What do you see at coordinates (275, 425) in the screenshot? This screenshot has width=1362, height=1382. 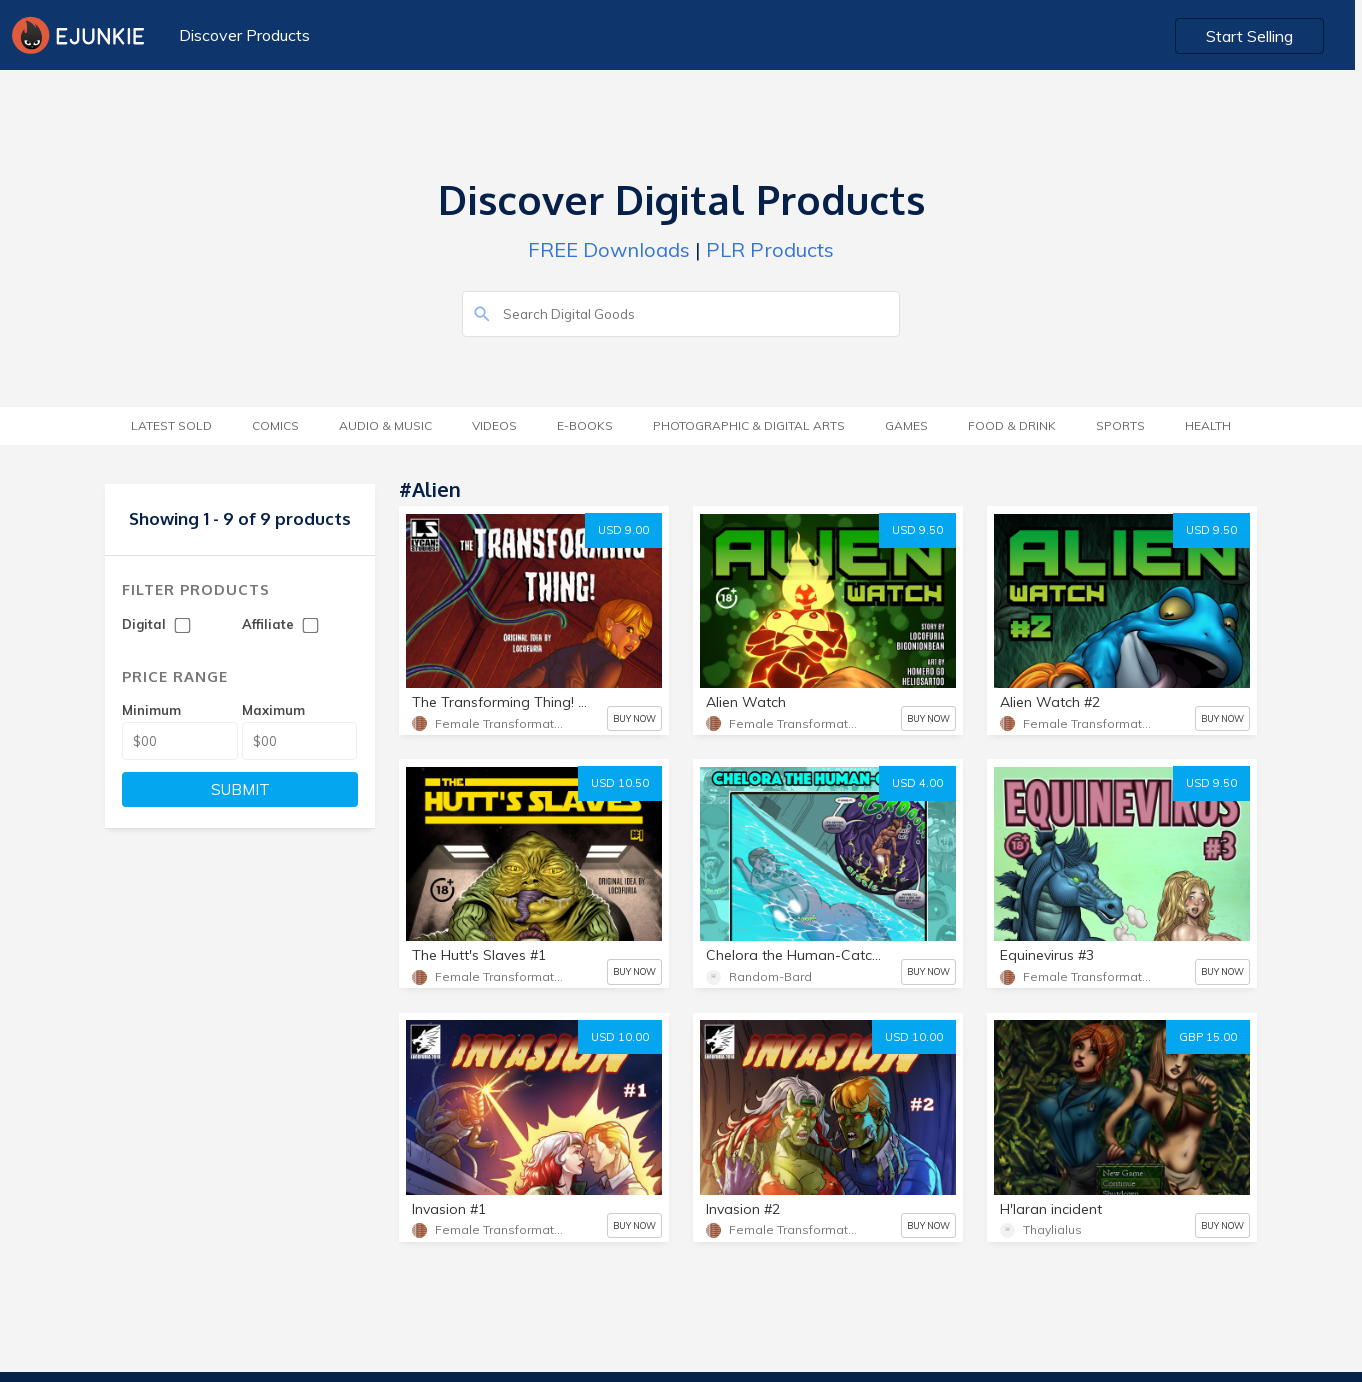 I see `Comics` at bounding box center [275, 425].